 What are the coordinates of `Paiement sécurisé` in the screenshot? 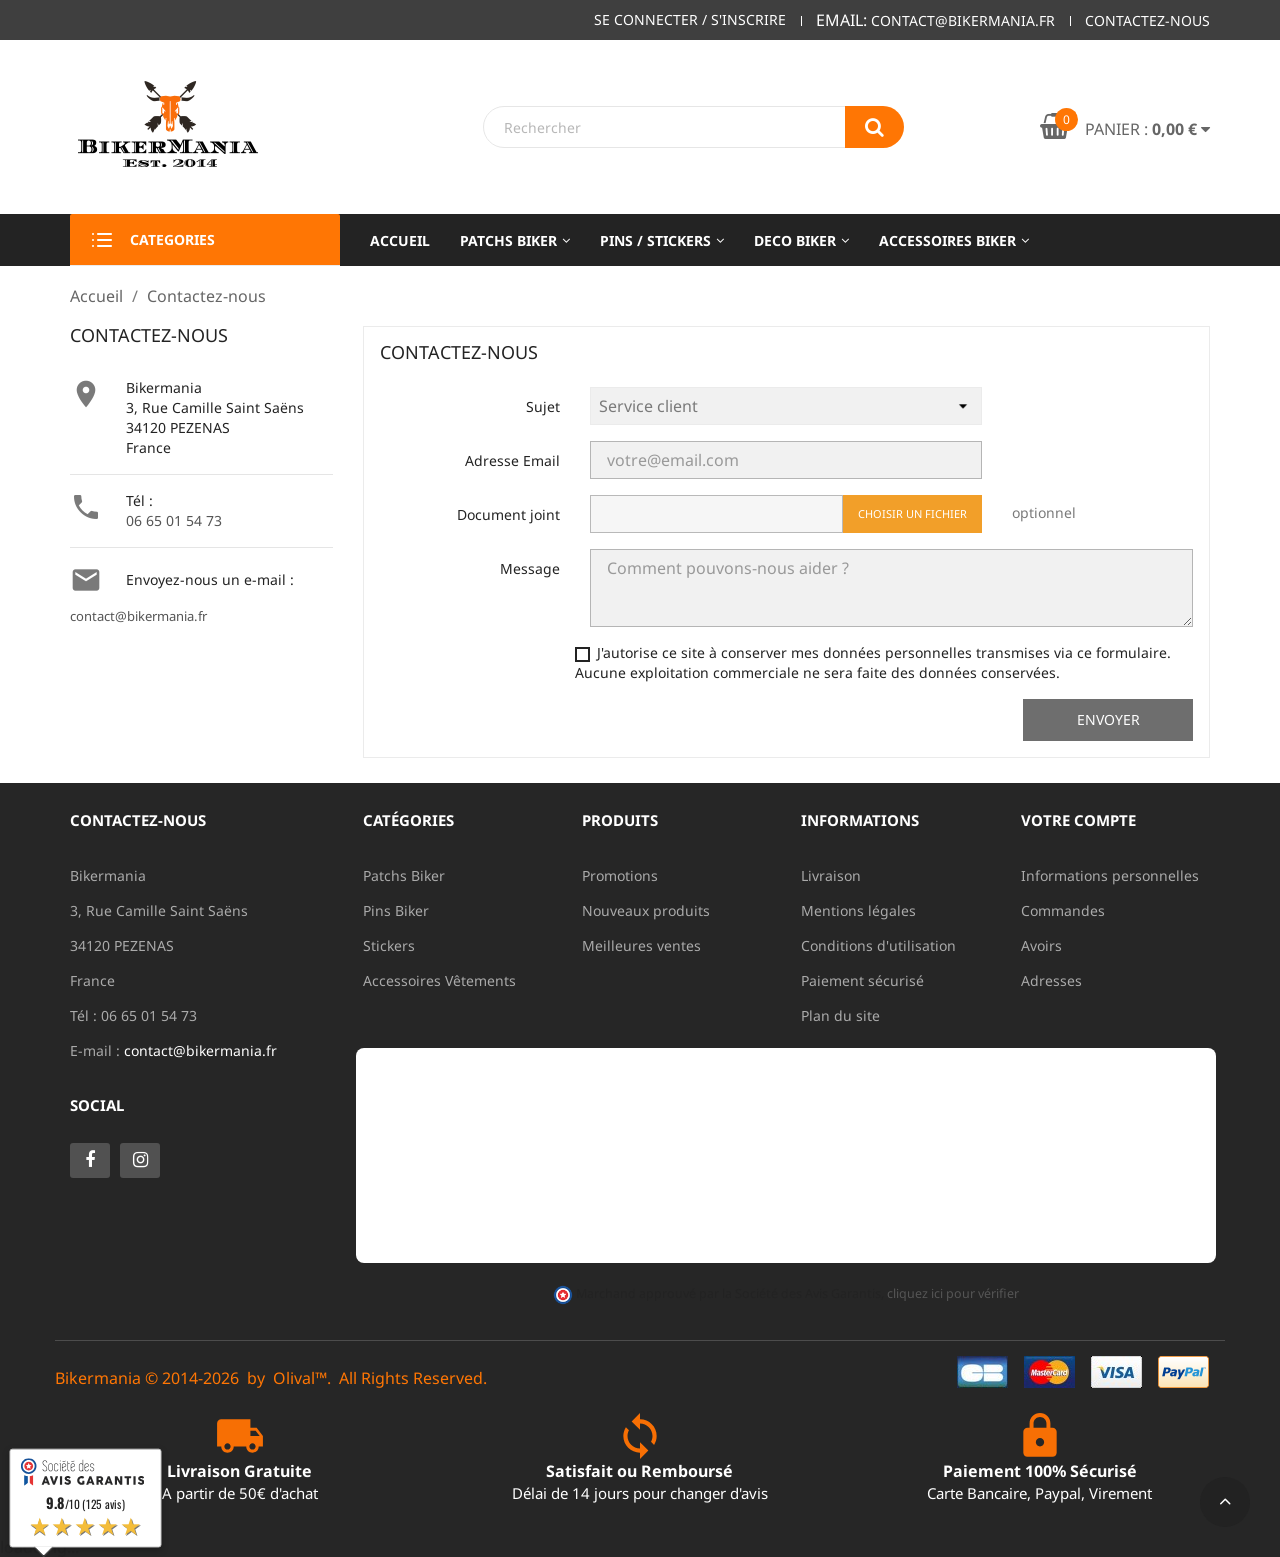 It's located at (862, 980).